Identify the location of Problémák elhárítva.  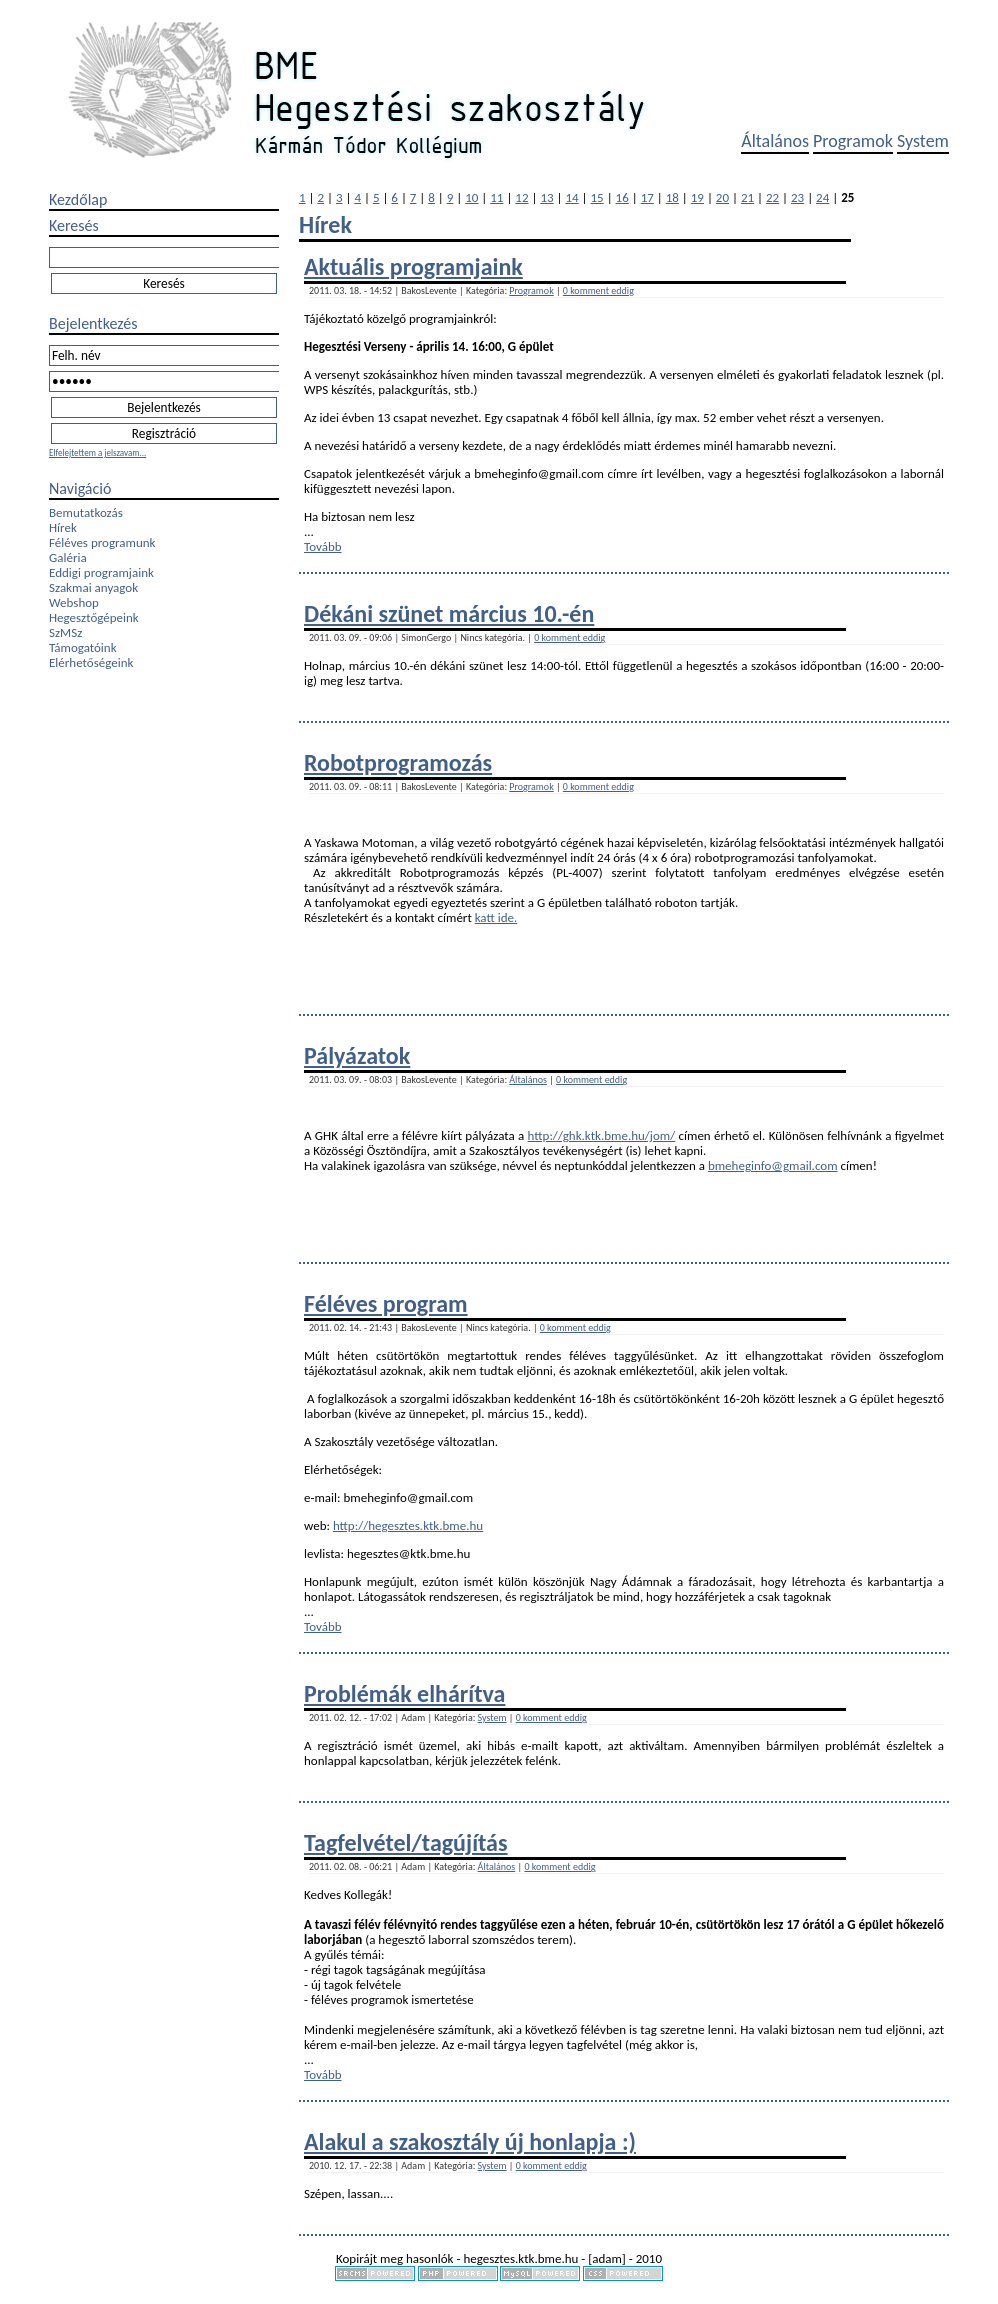
(404, 1693).